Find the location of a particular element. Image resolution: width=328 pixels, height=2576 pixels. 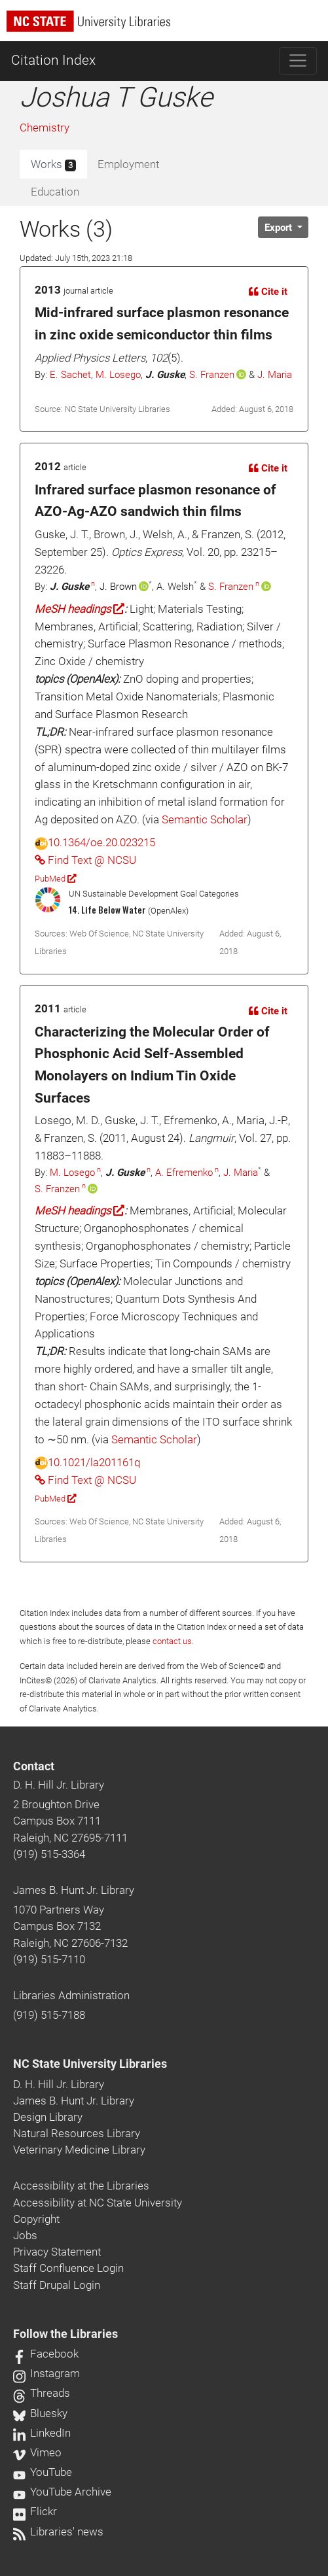

Instagram is located at coordinates (46, 2373).